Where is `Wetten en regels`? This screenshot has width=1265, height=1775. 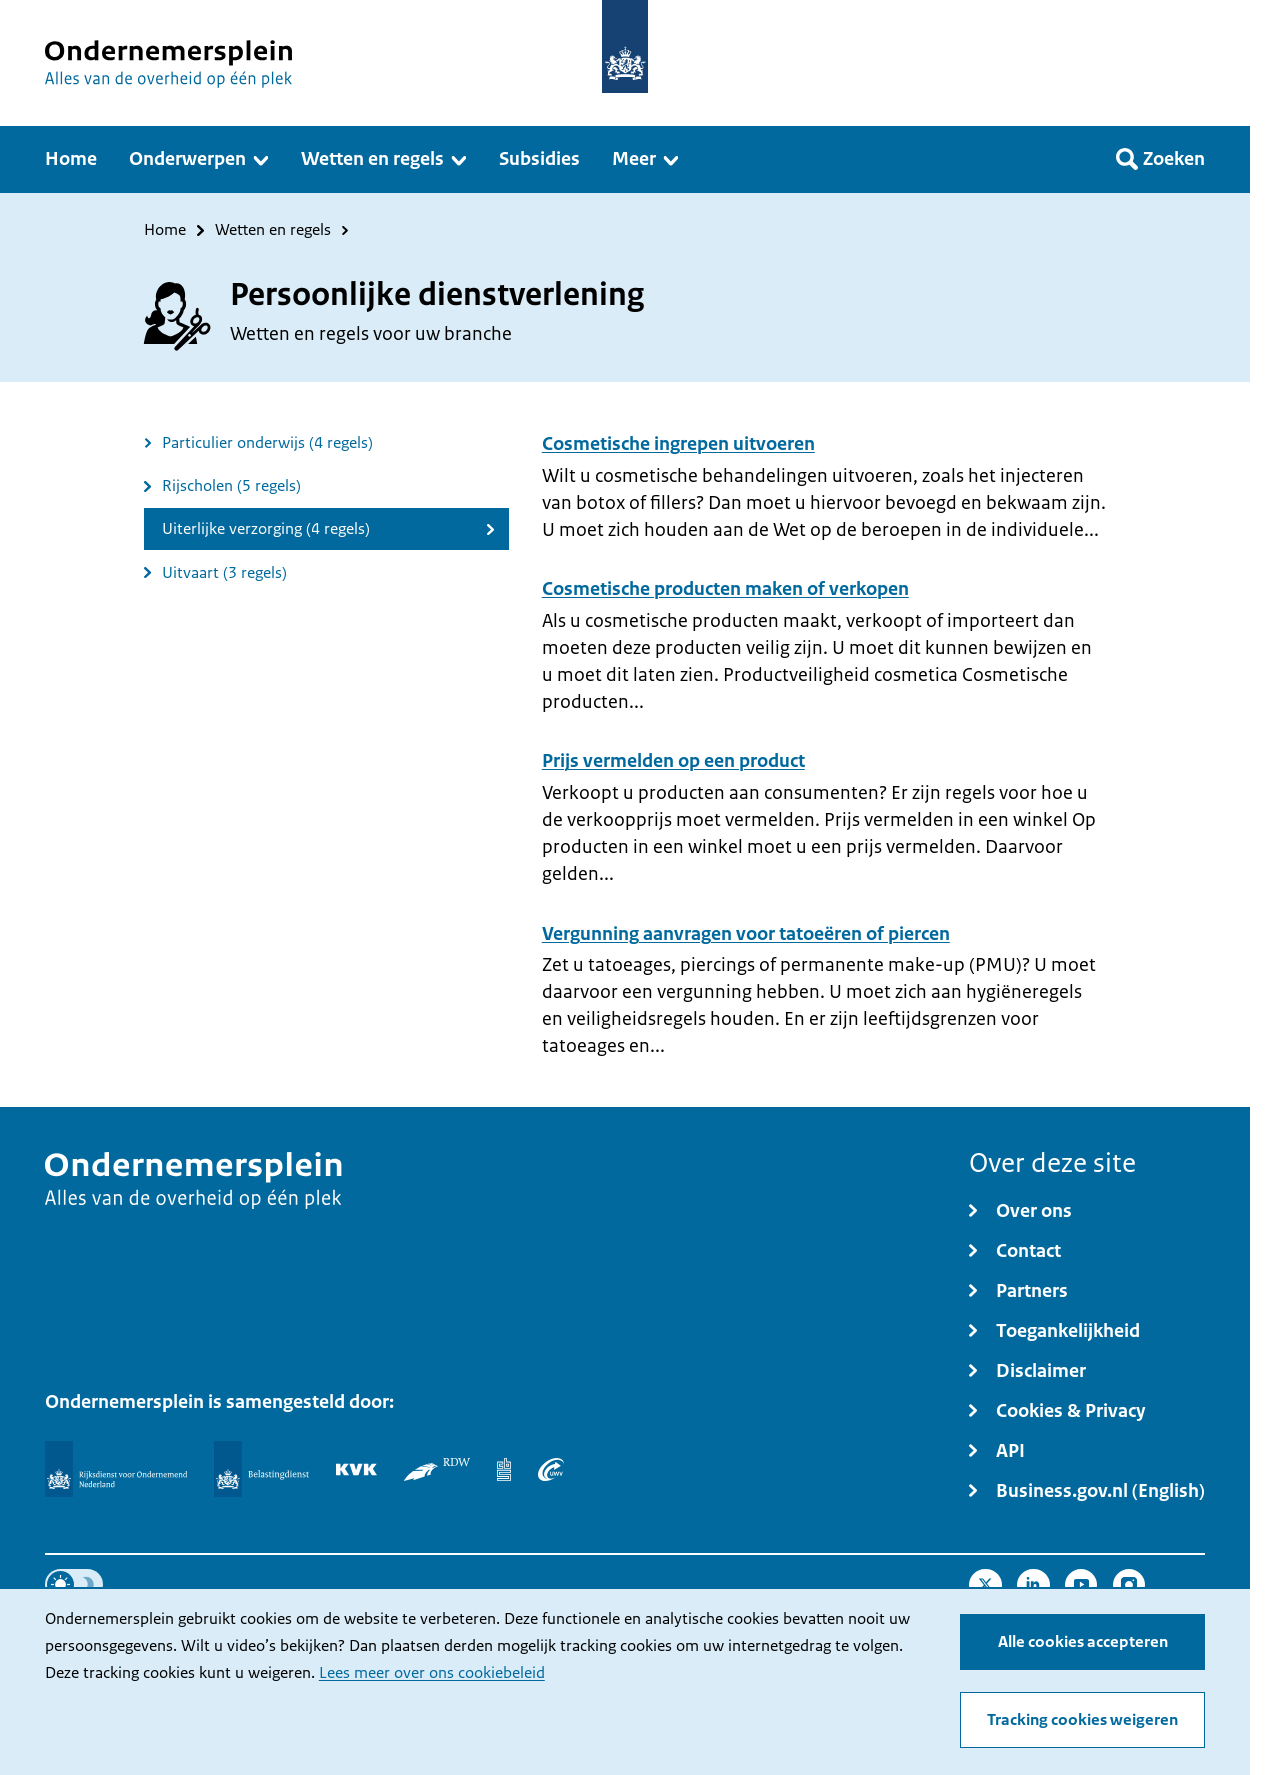
Wetten en regels is located at coordinates (273, 230).